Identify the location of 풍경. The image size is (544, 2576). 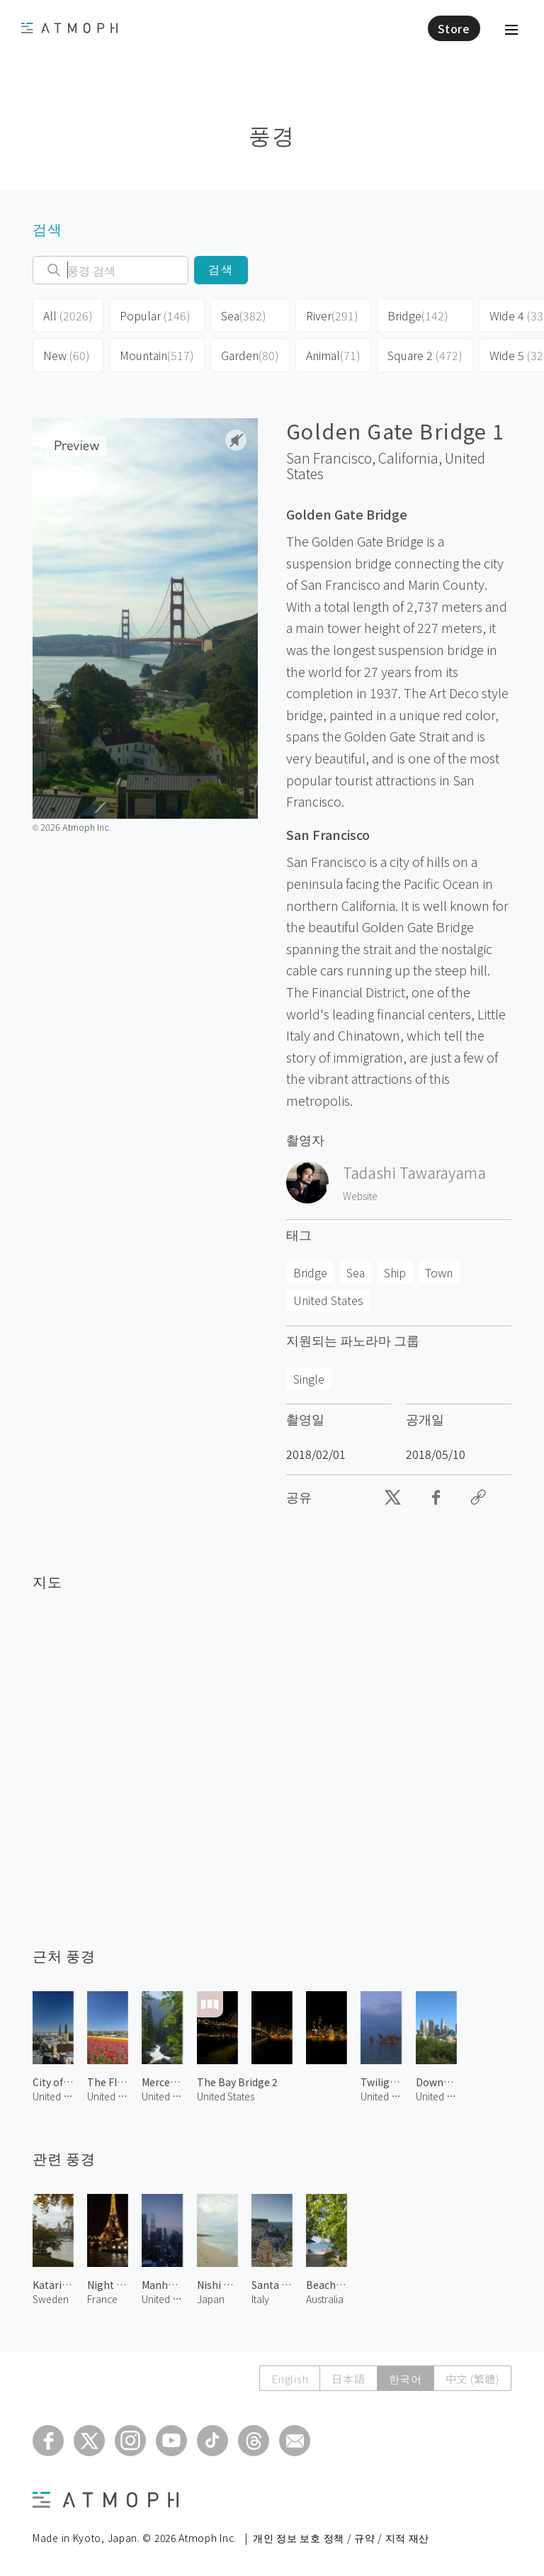
(272, 134).